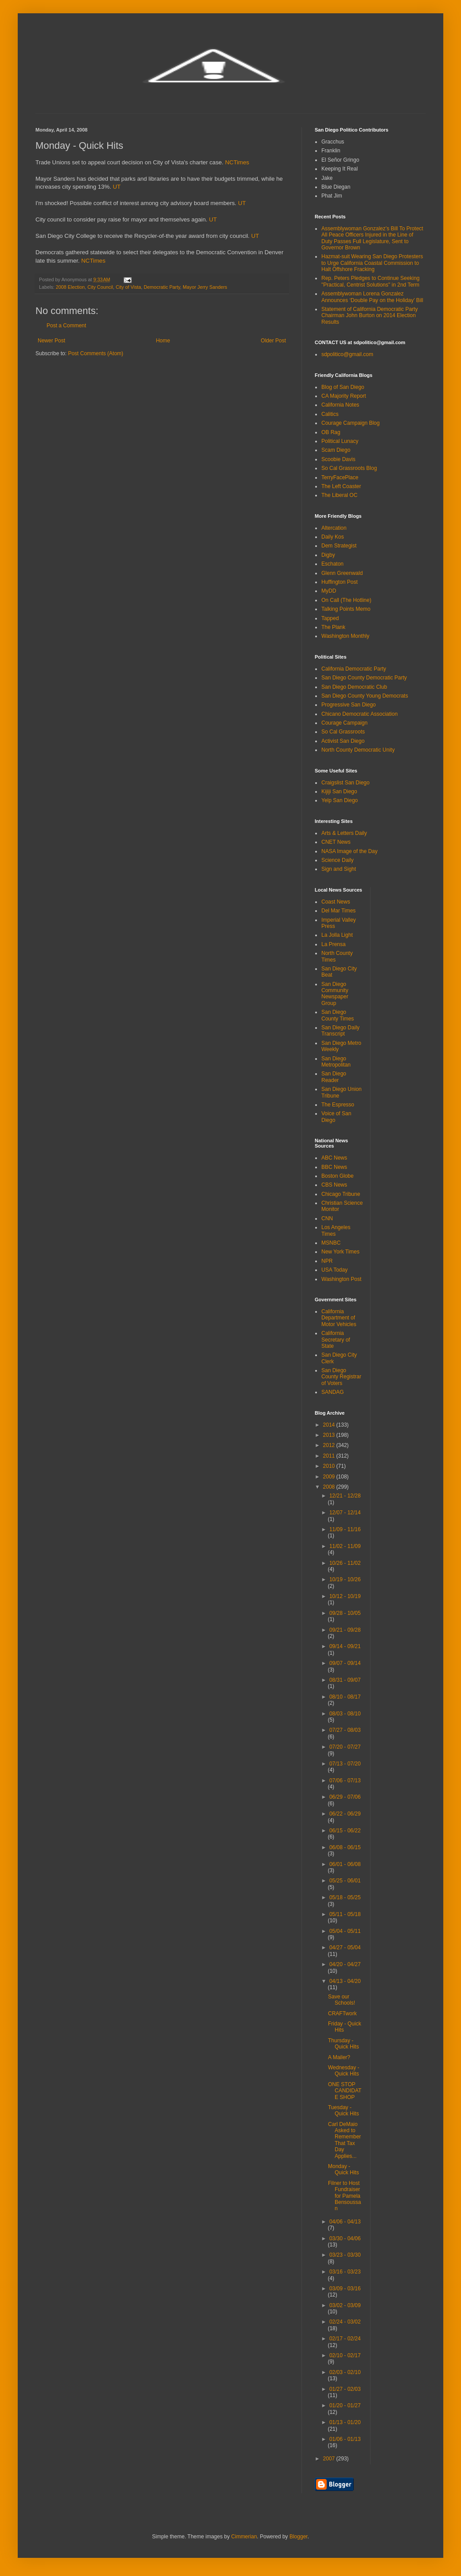 The height and width of the screenshot is (2576, 461). Describe the element at coordinates (334, 993) in the screenshot. I see `San Diego Community Newspaper Group` at that location.